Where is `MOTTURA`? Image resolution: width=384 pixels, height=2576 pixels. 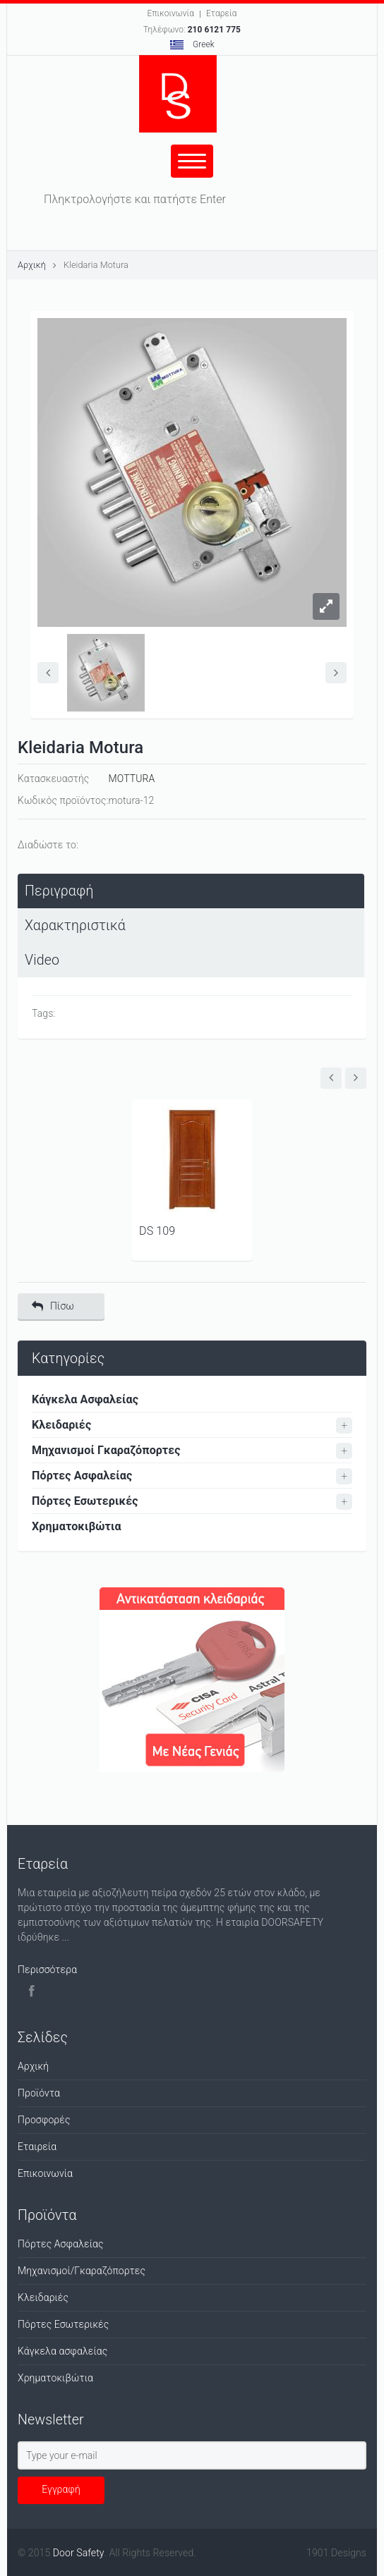
MOTTURA is located at coordinates (132, 778).